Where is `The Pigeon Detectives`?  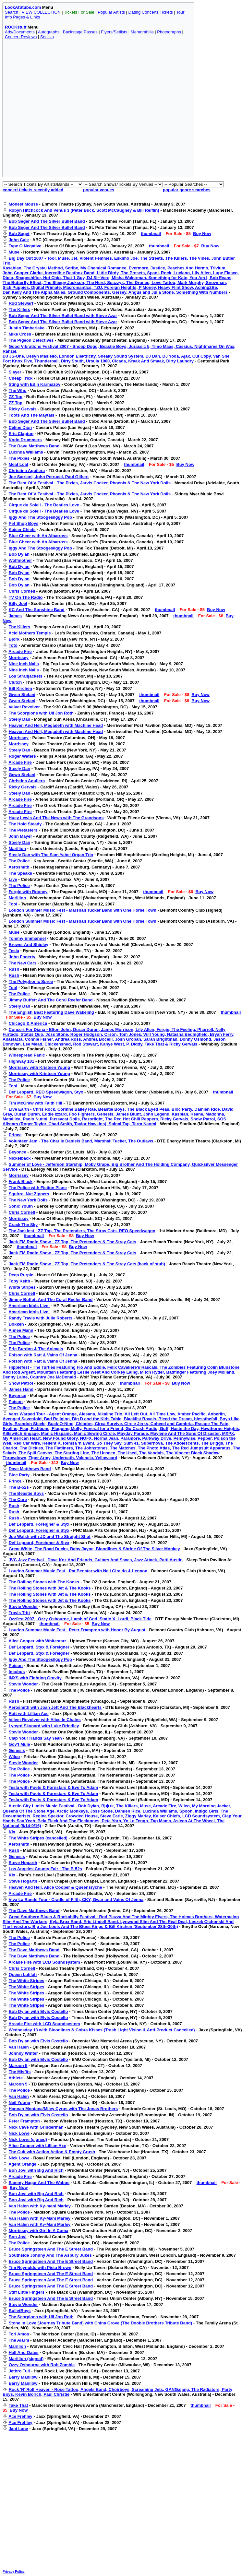 The Pigeon Detectives is located at coordinates (31, 340).